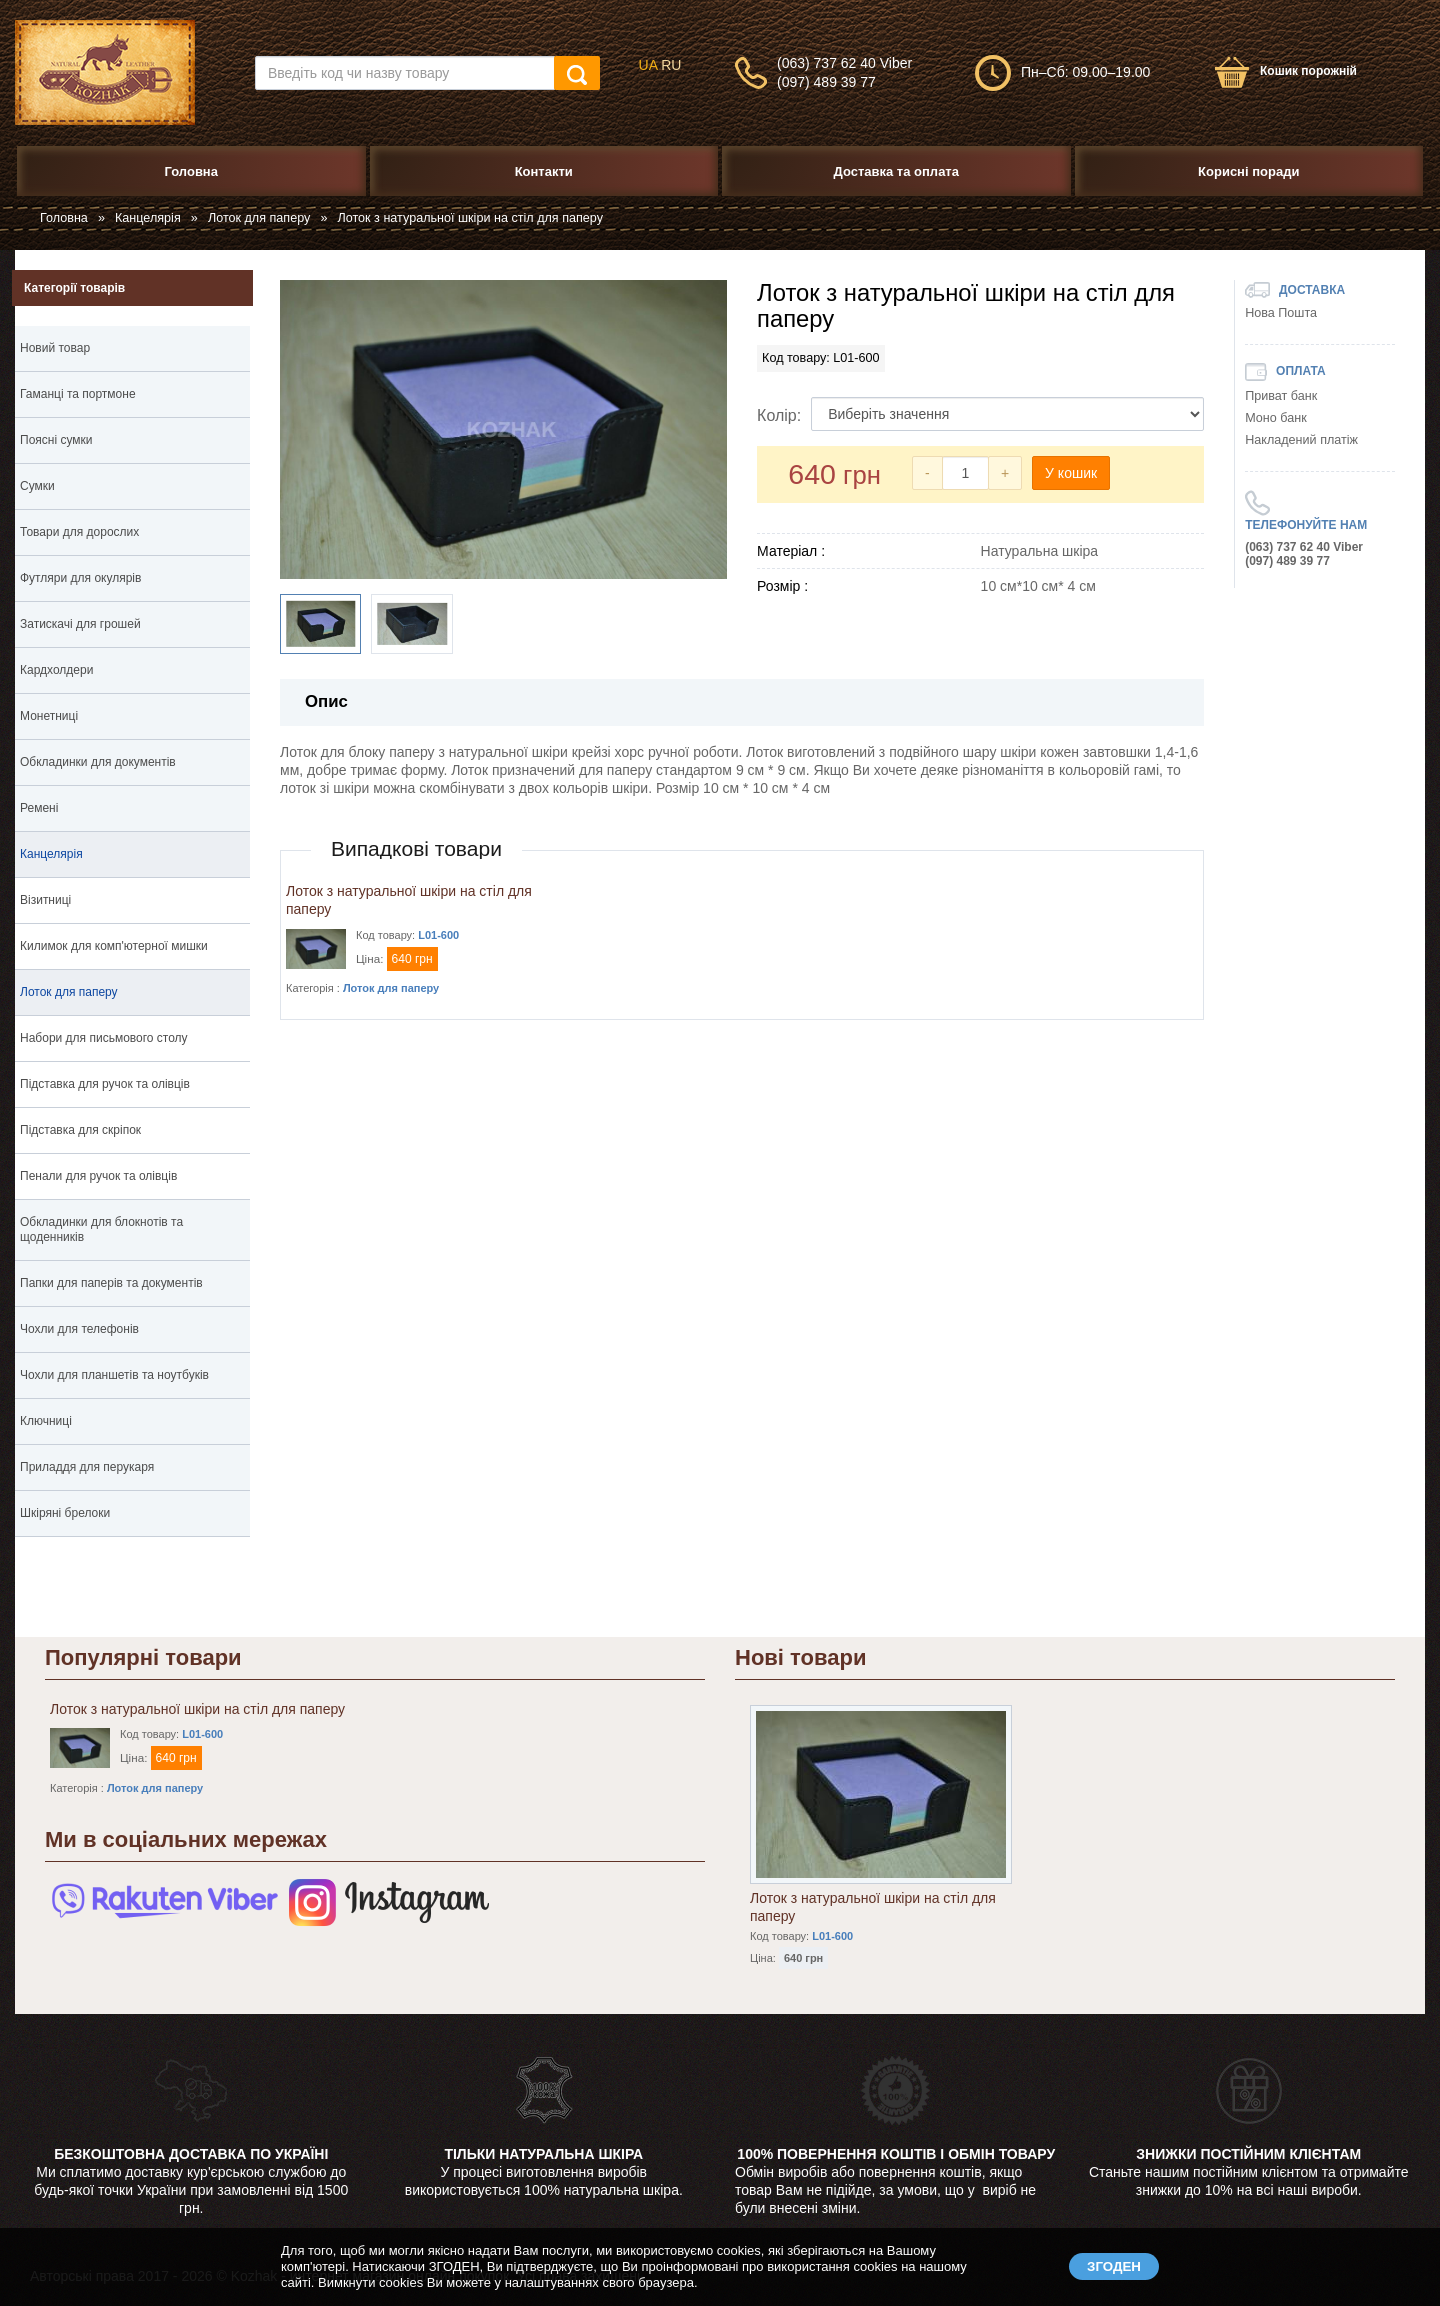  Describe the element at coordinates (64, 218) in the screenshot. I see `Головна` at that location.